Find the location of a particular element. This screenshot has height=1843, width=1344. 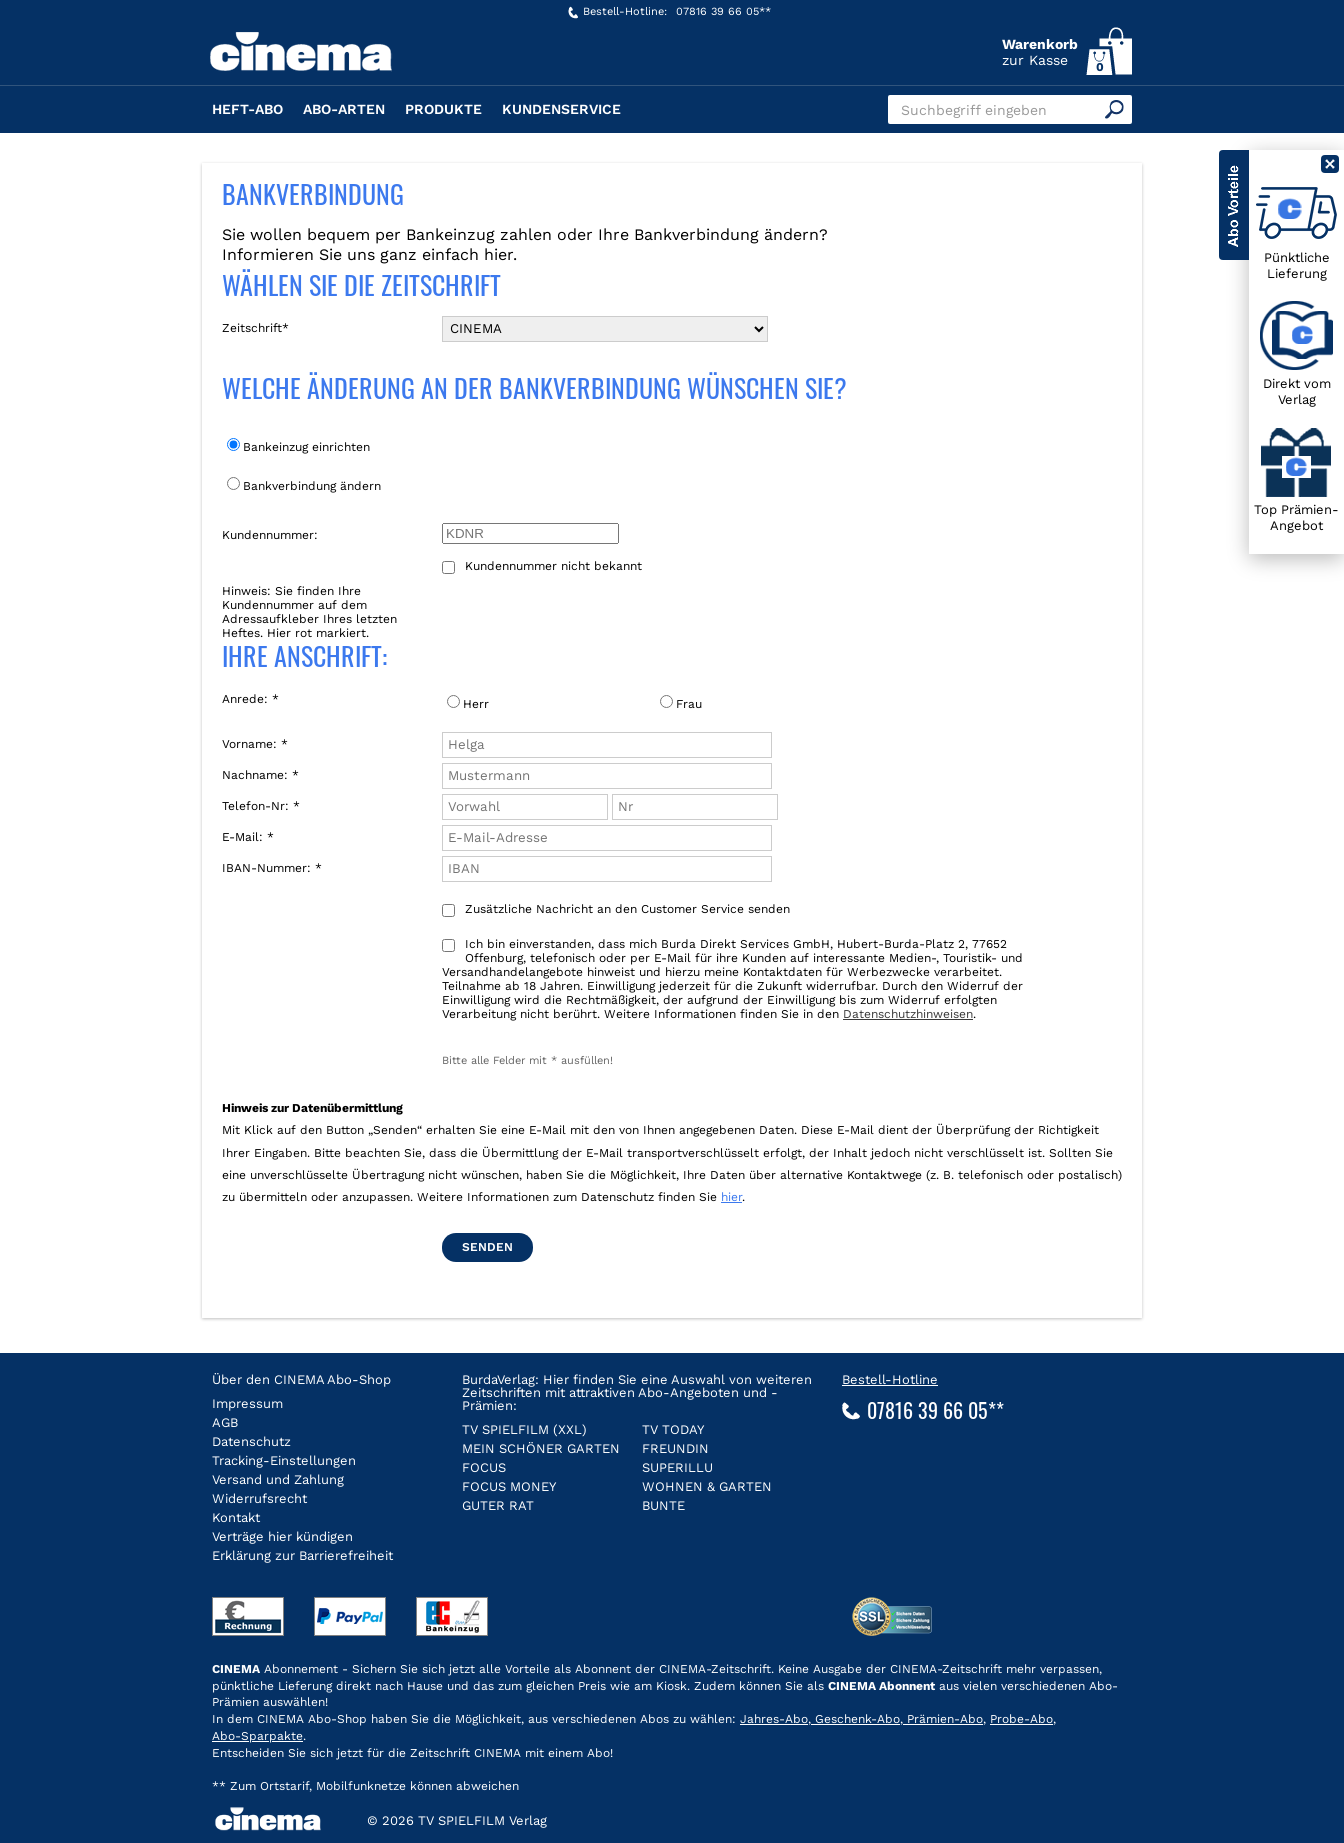

Kundennummer: is located at coordinates (270, 535).